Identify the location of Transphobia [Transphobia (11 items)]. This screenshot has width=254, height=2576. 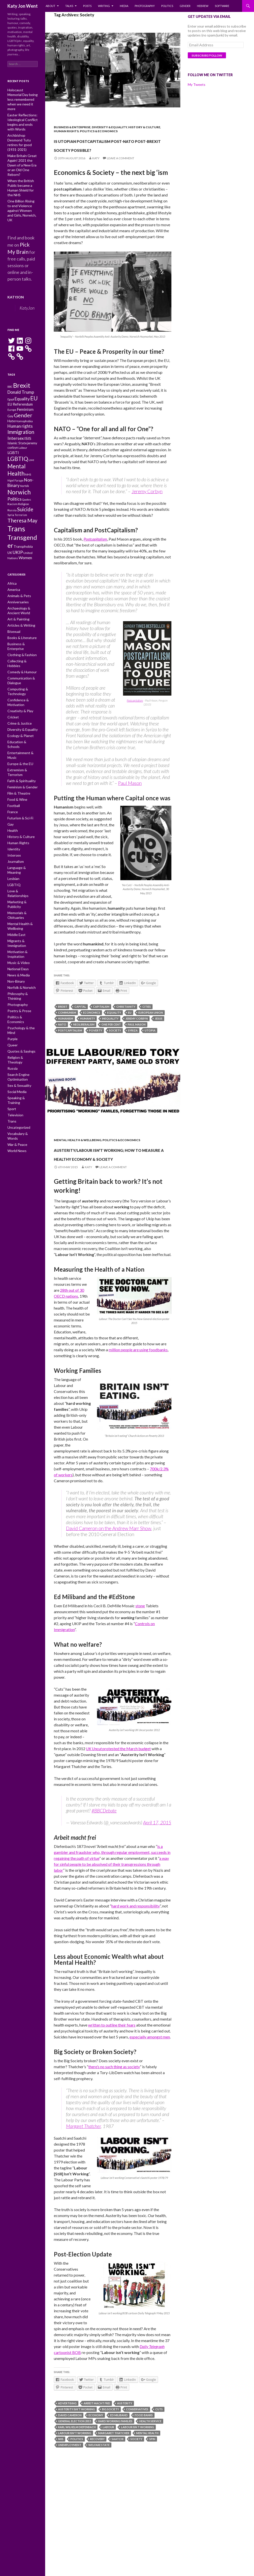
(23, 543).